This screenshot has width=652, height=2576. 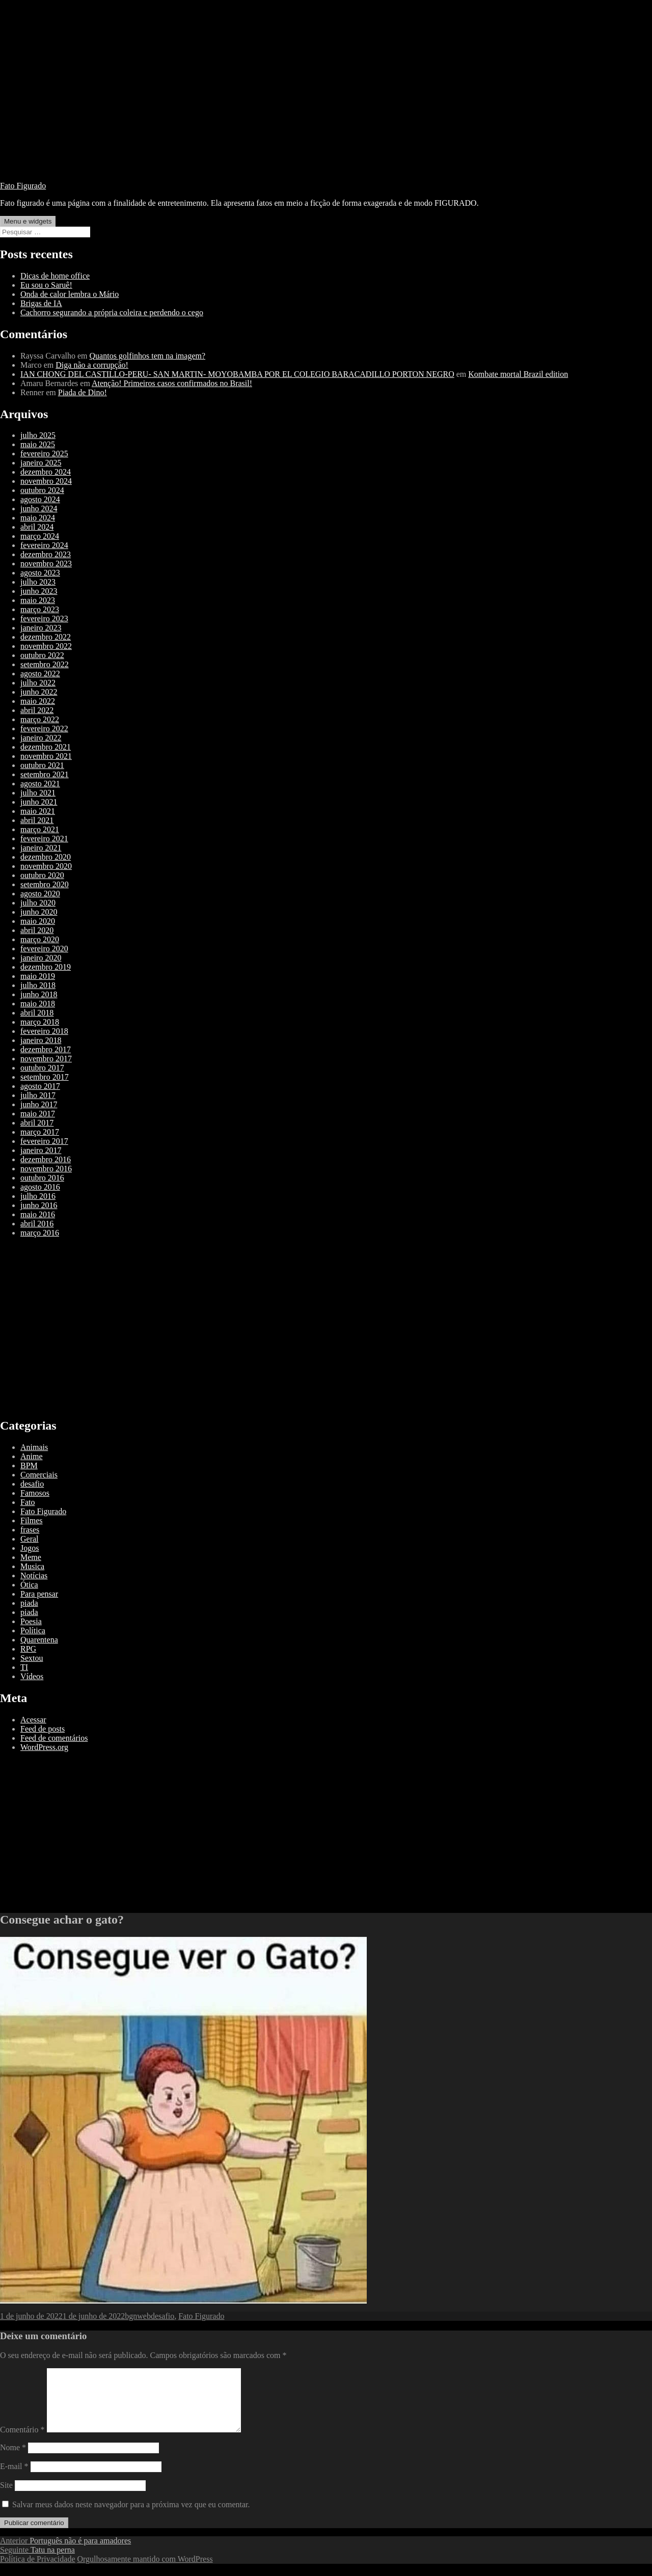 I want to click on Comentário, so click(x=22, y=2441).